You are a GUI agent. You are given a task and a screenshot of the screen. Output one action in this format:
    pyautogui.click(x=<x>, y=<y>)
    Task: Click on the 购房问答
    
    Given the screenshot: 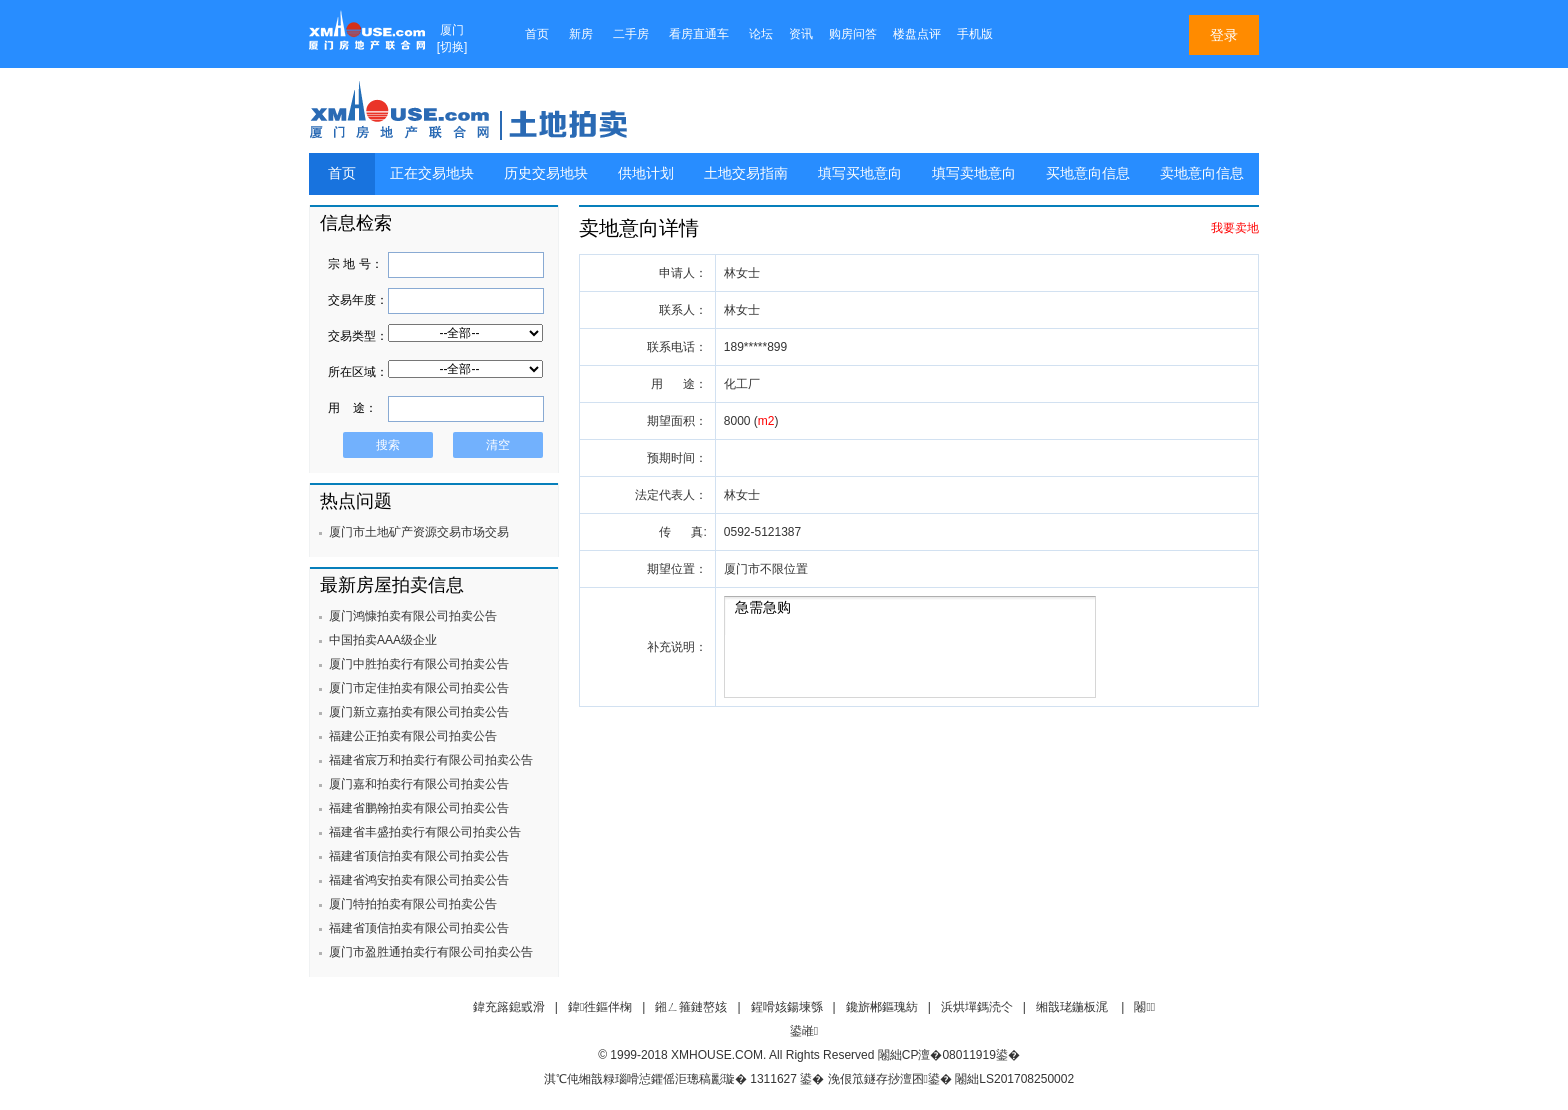 What is the action you would take?
    pyautogui.click(x=853, y=34)
    